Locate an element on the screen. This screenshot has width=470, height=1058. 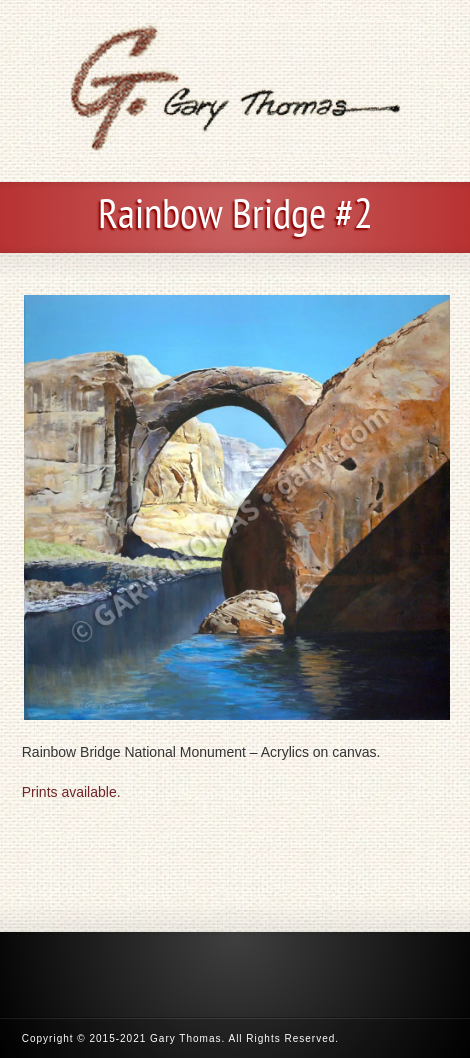
Prints available. is located at coordinates (71, 792).